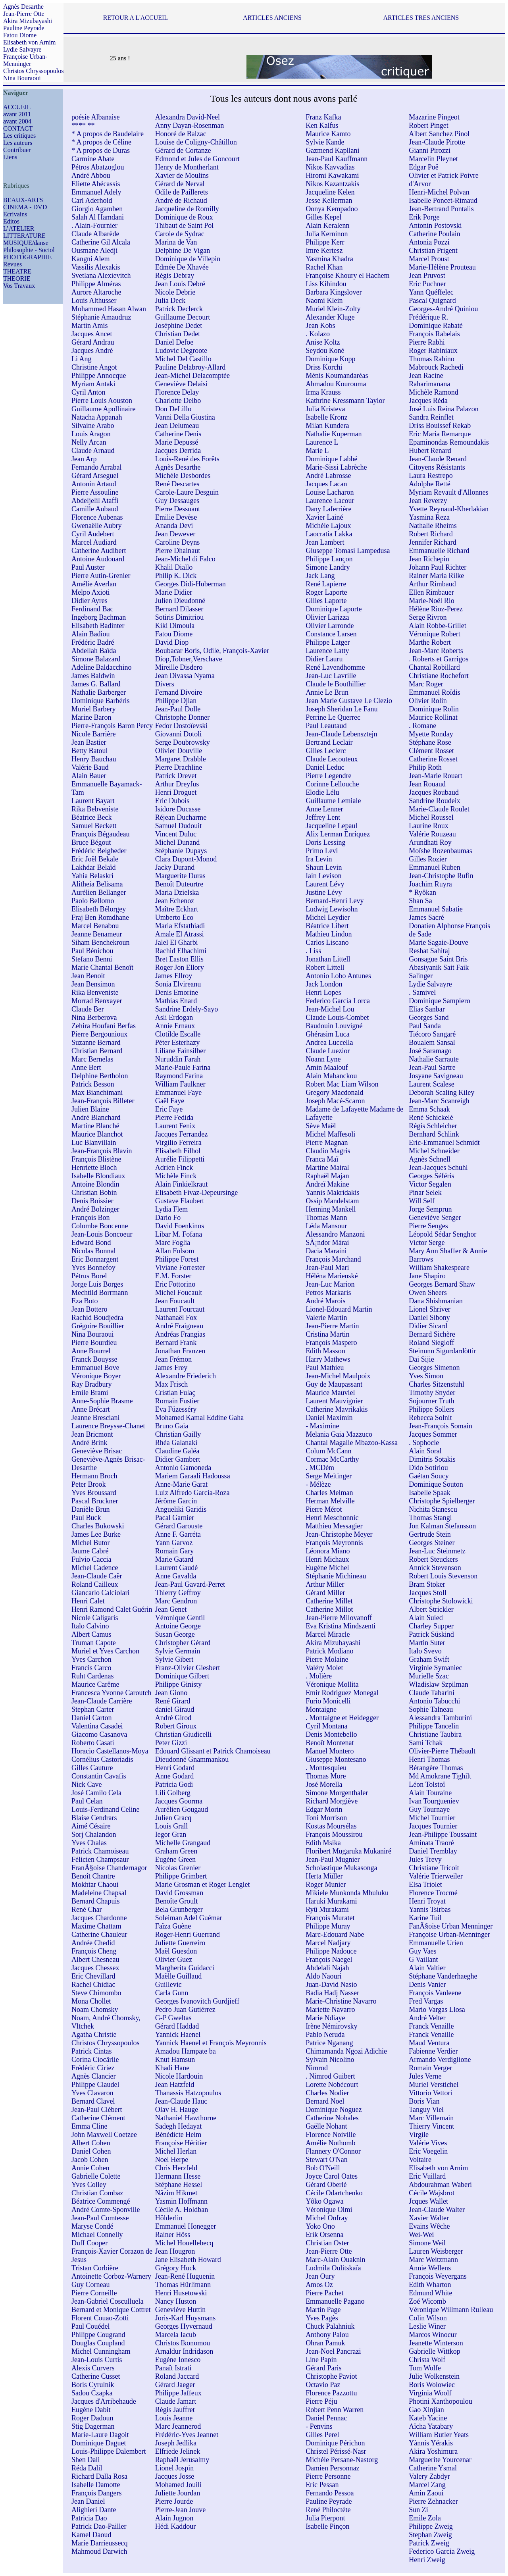 Image resolution: width=508 pixels, height=2576 pixels. I want to click on François Weyergans, so click(437, 2276).